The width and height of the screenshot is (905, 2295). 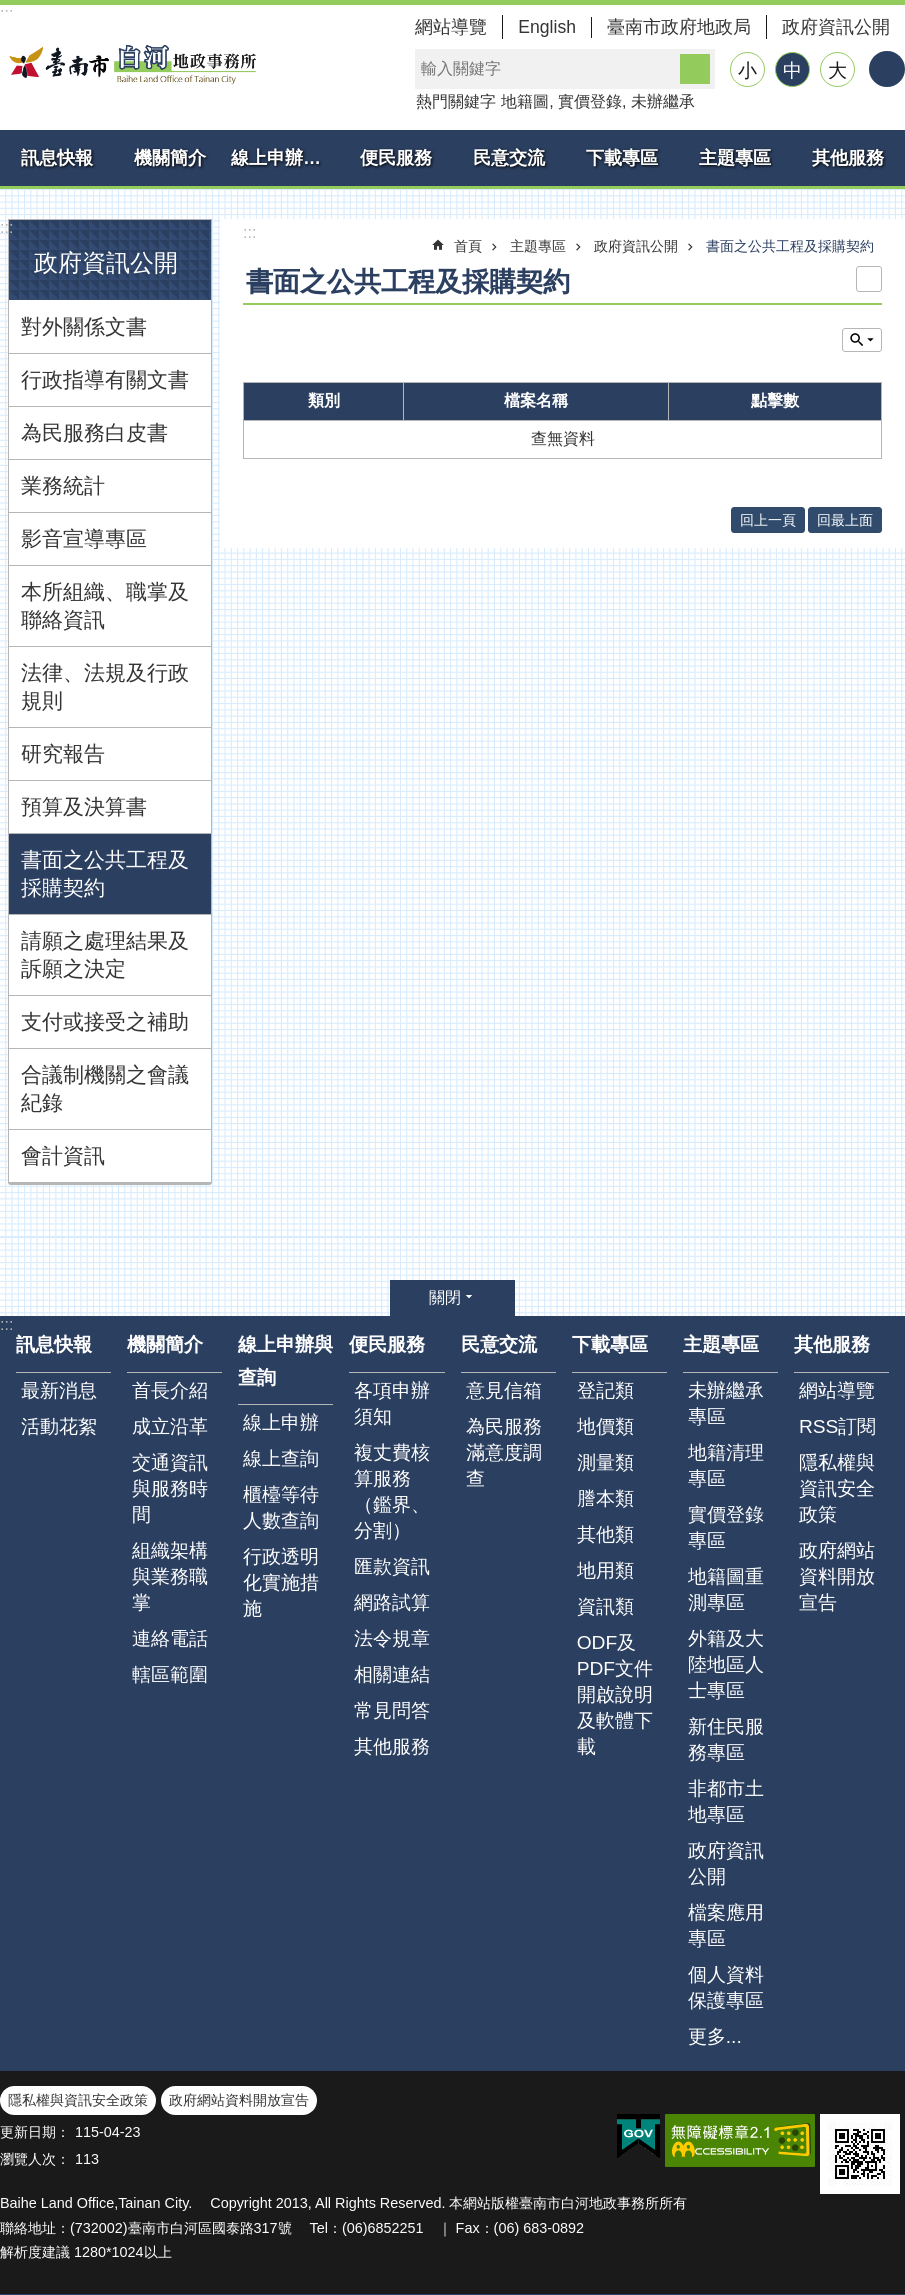 I want to click on 常見問答, so click(x=392, y=1710).